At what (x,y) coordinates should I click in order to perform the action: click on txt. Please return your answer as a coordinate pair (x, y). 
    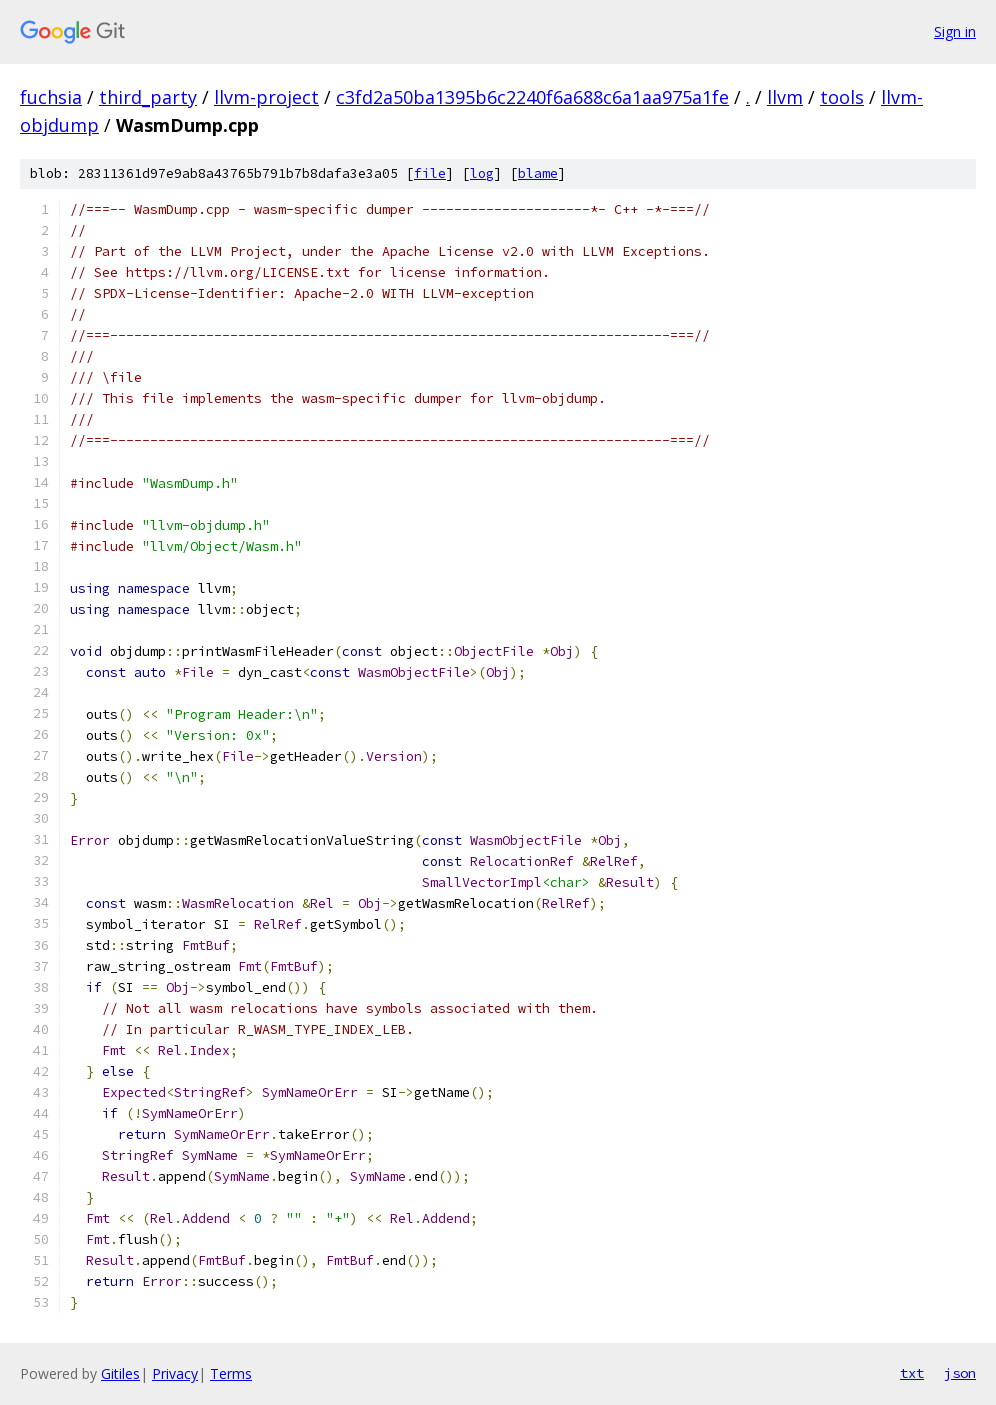
    Looking at the image, I should click on (912, 1373).